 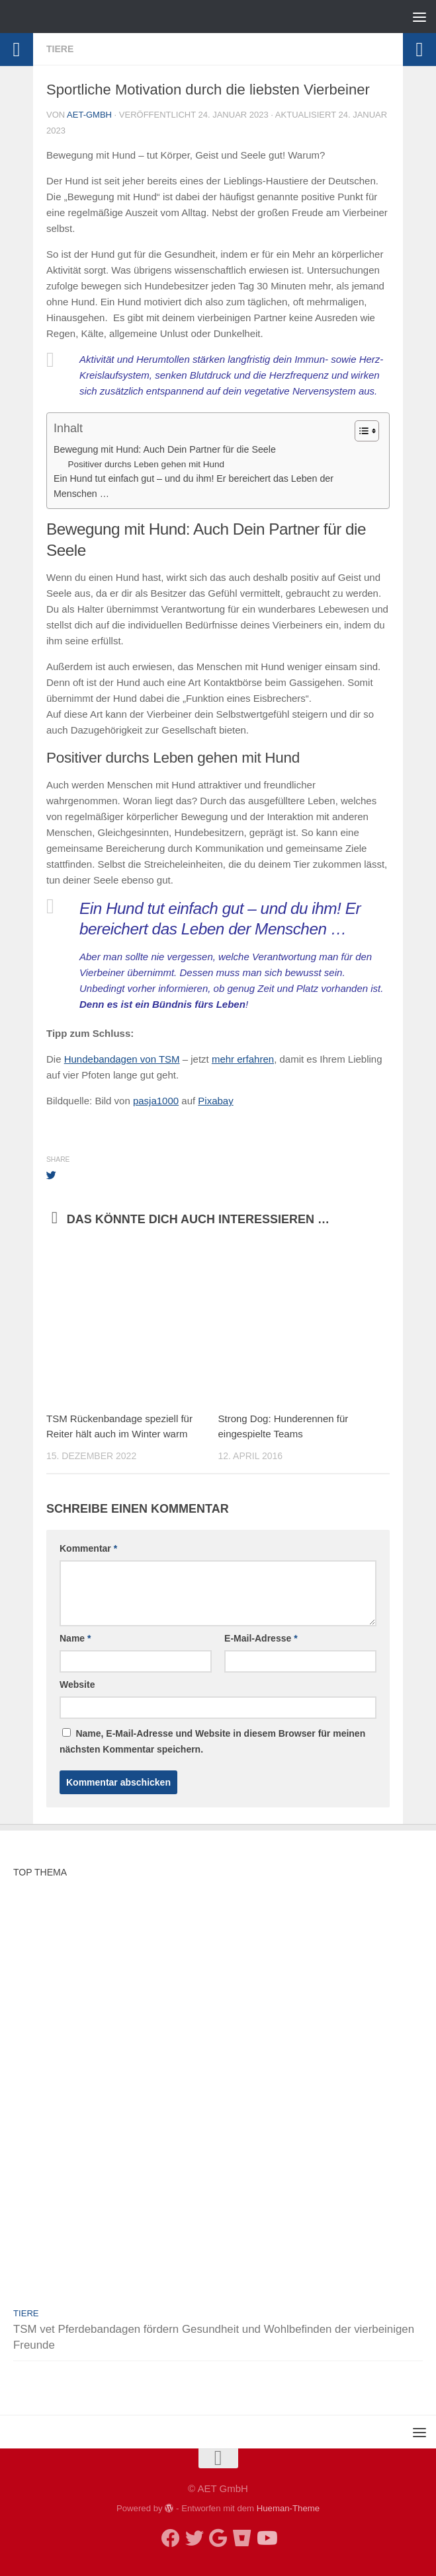 What do you see at coordinates (212, 1741) in the screenshot?
I see `Name, E-Mail-Adresse und Website in diesem Browser für meinen nächsten Kommentar speichern.` at bounding box center [212, 1741].